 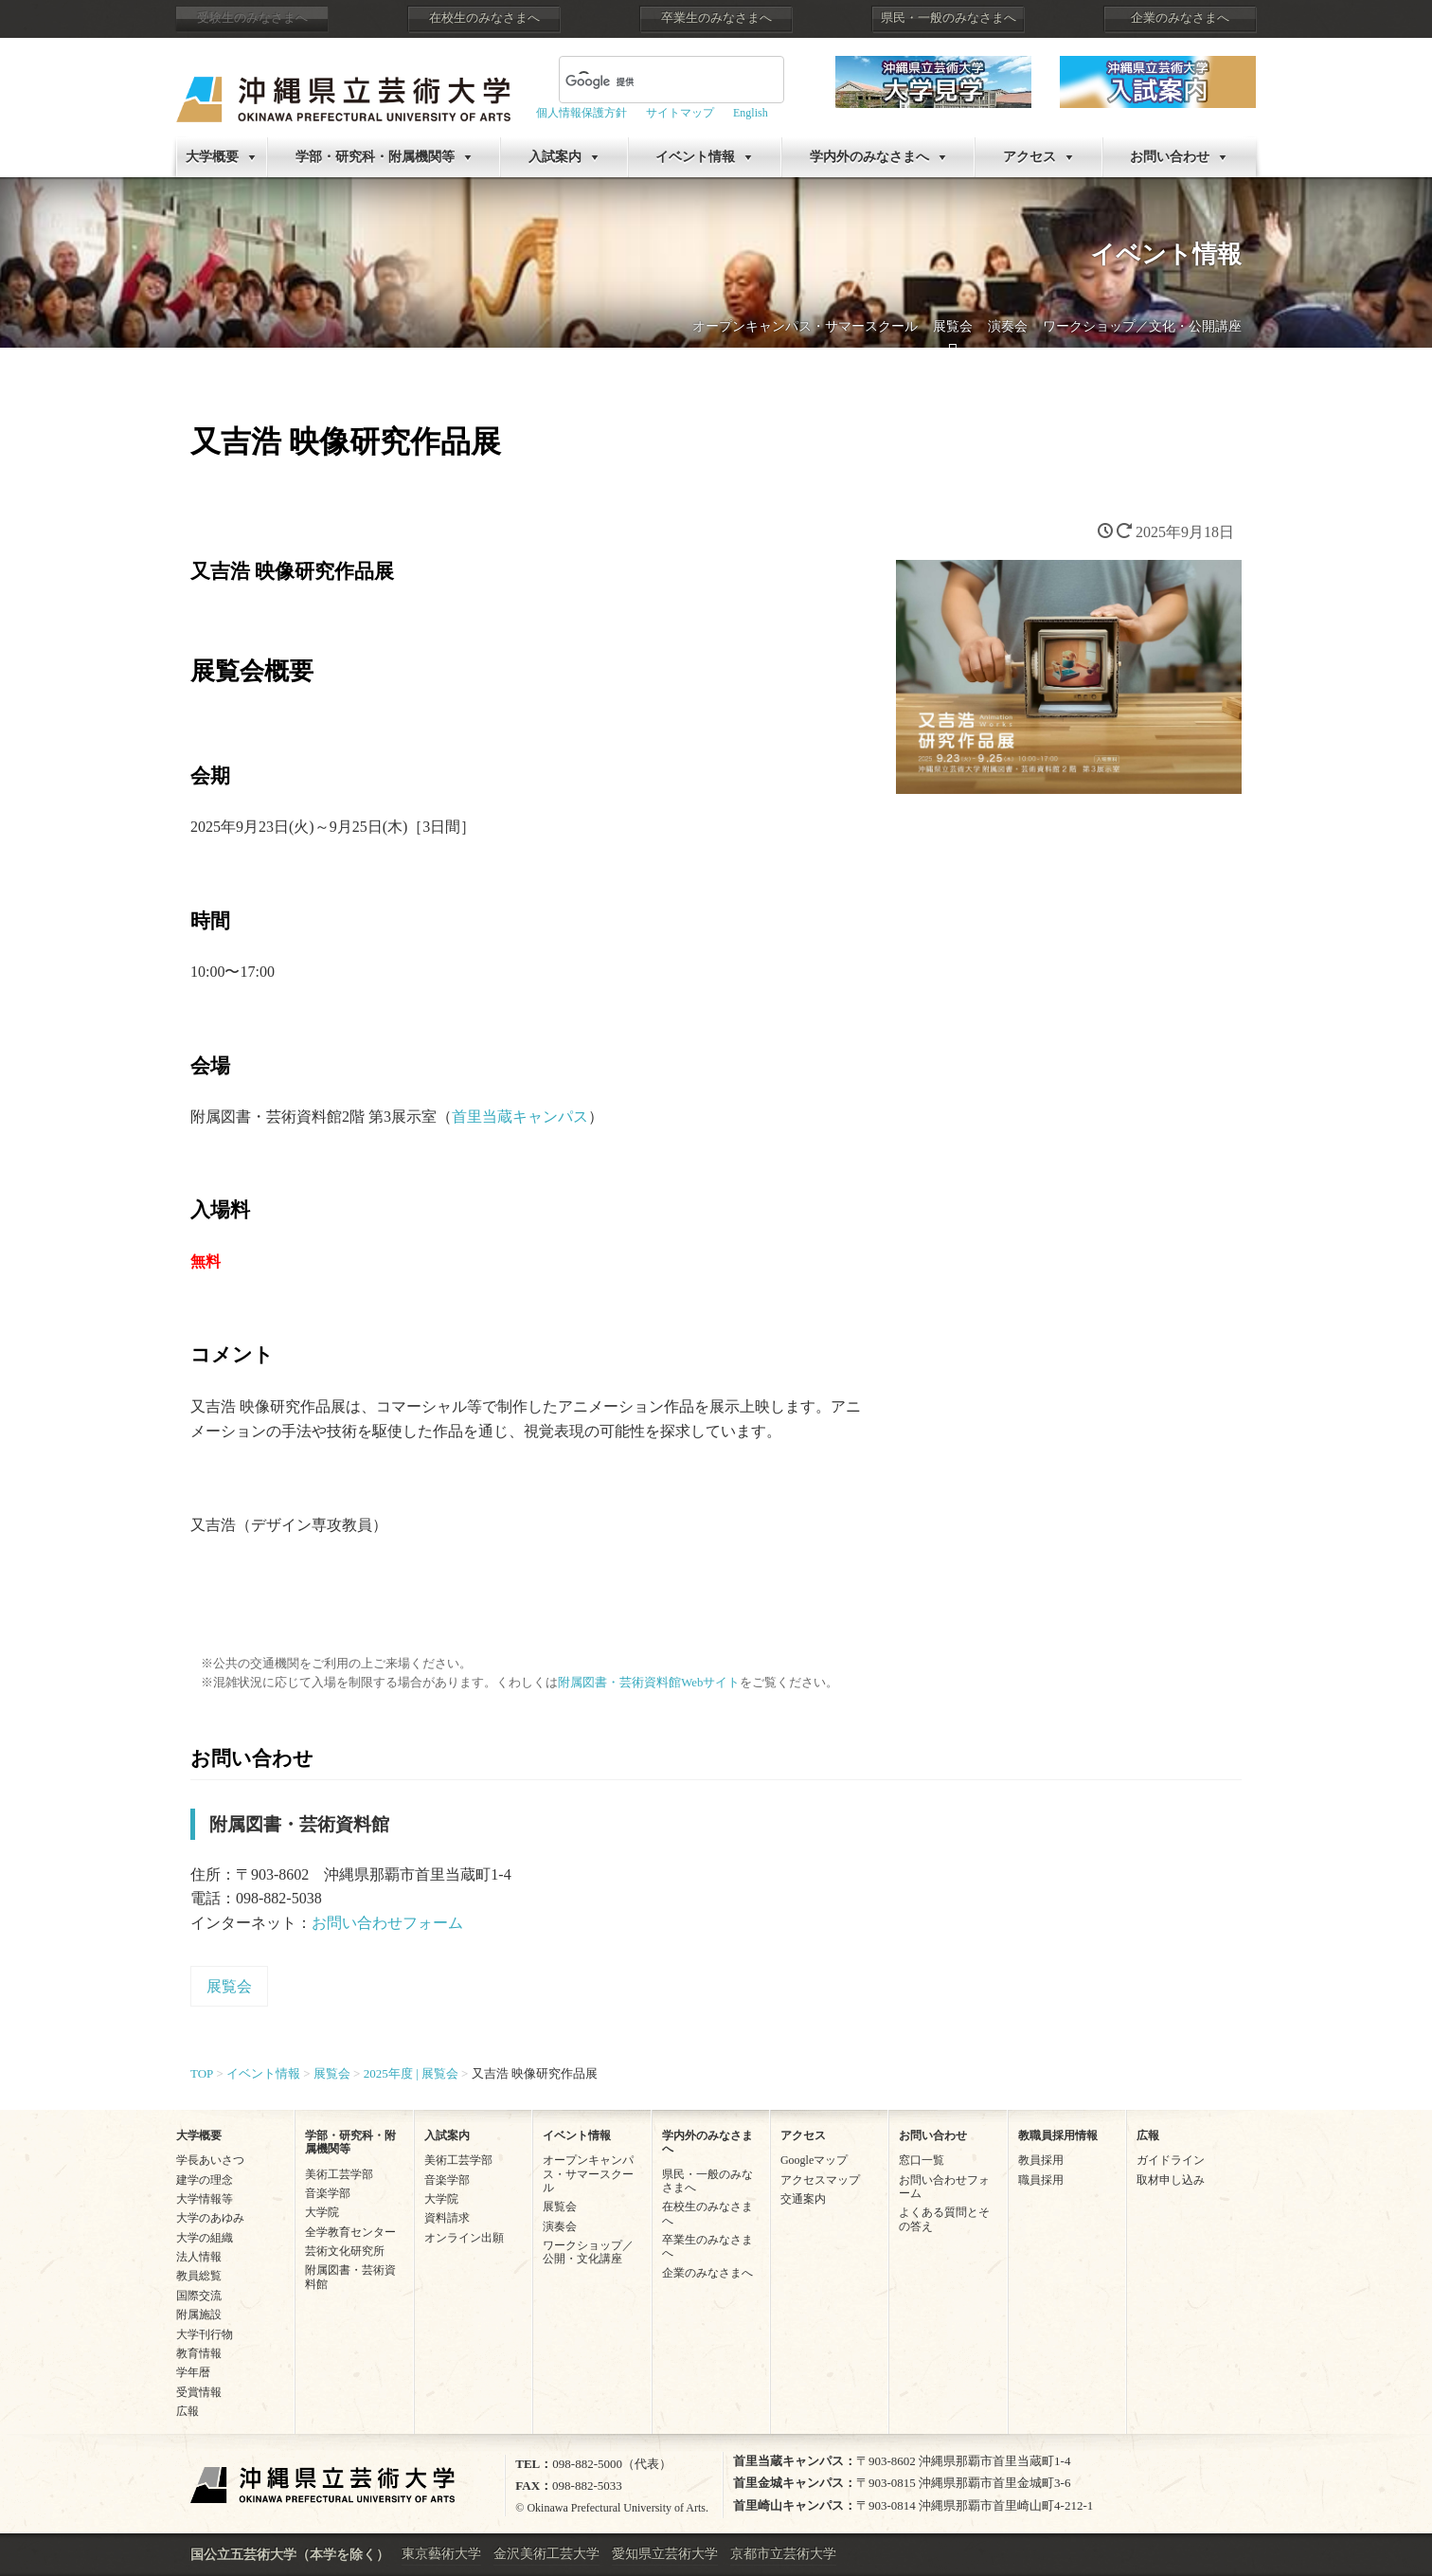 What do you see at coordinates (199, 2392) in the screenshot?
I see `受賞情報` at bounding box center [199, 2392].